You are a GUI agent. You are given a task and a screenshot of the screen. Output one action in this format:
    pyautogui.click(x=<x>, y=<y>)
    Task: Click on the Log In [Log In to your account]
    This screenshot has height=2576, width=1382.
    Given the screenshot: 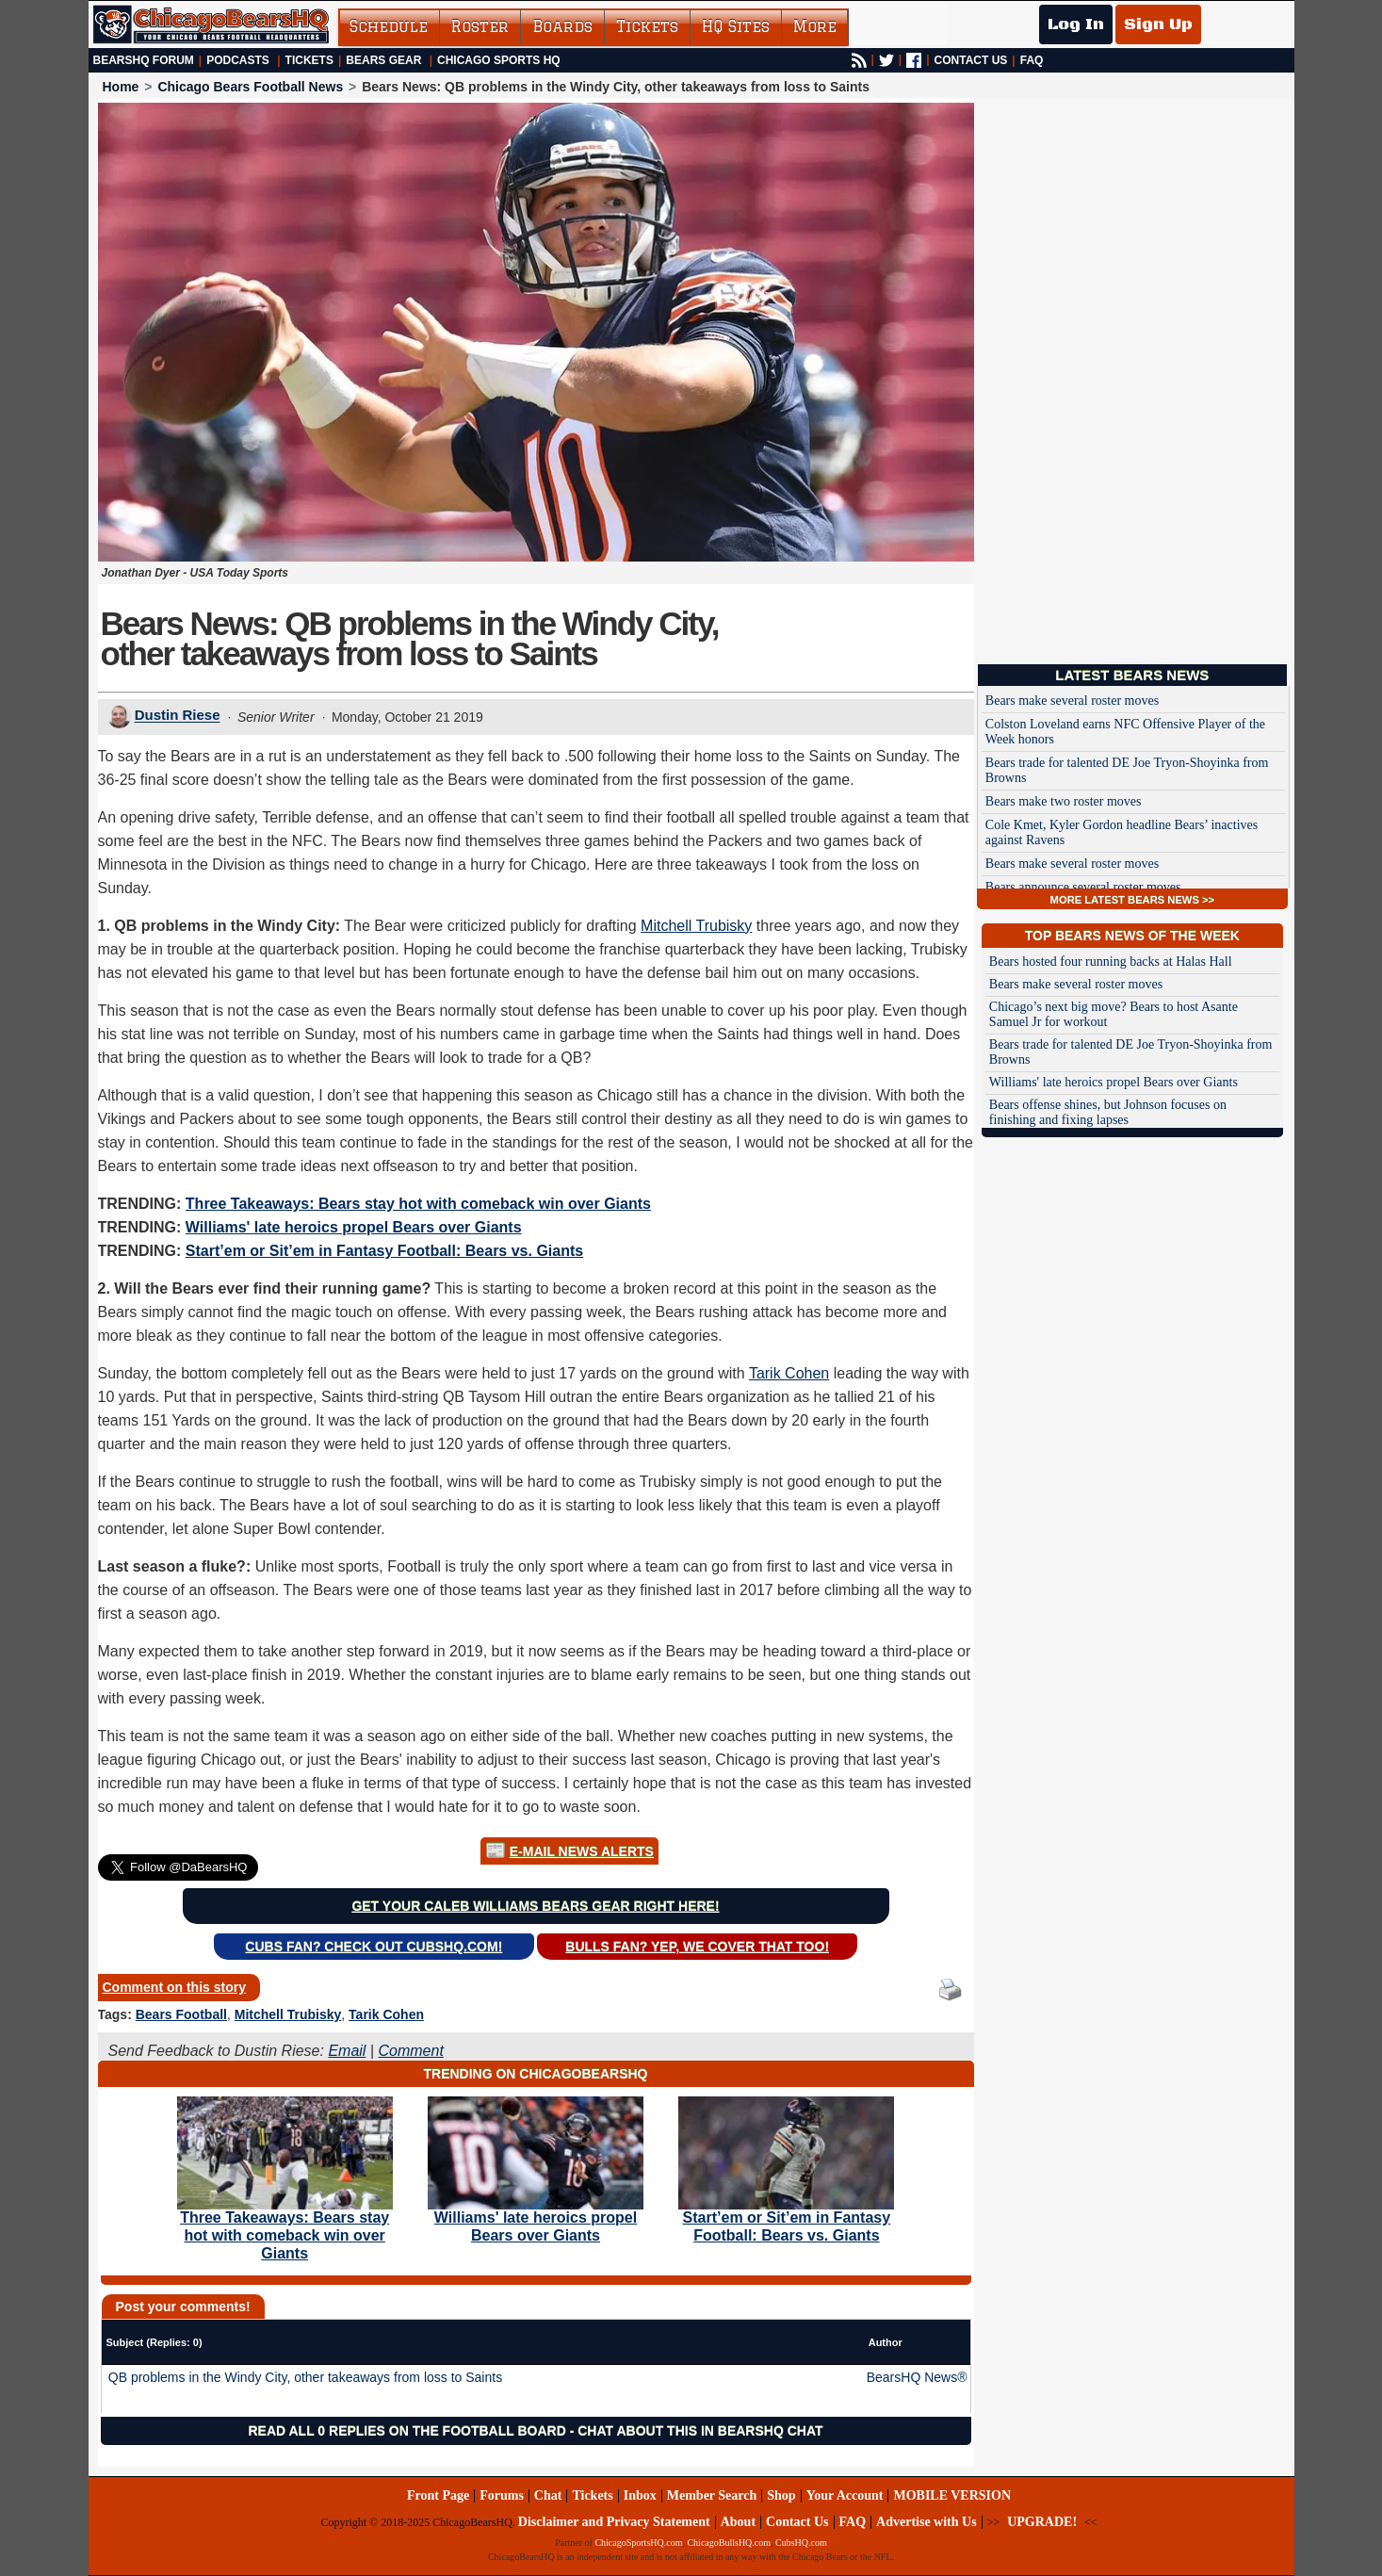 What is the action you would take?
    pyautogui.click(x=1076, y=24)
    